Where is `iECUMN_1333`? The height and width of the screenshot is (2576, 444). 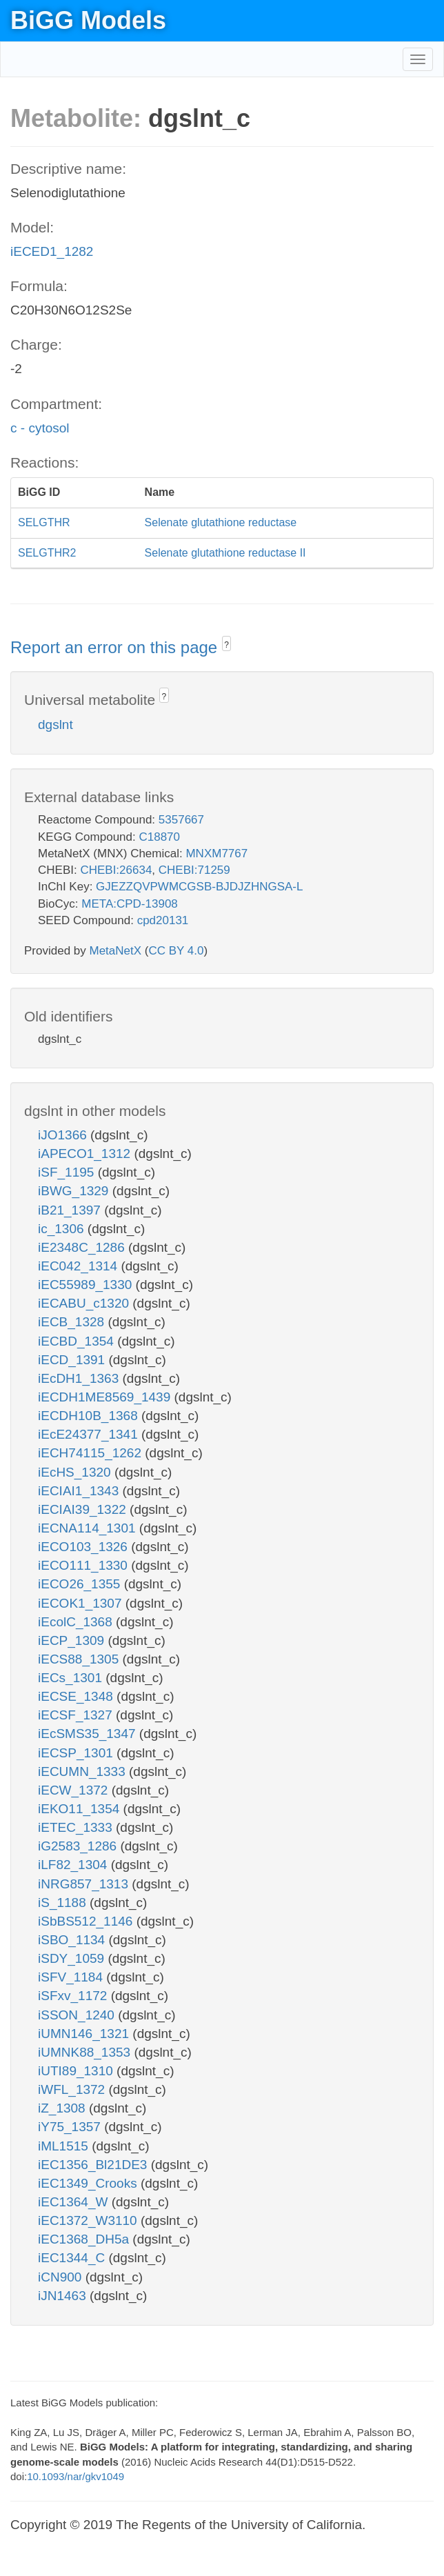 iECUMN_1333 is located at coordinates (83, 1771).